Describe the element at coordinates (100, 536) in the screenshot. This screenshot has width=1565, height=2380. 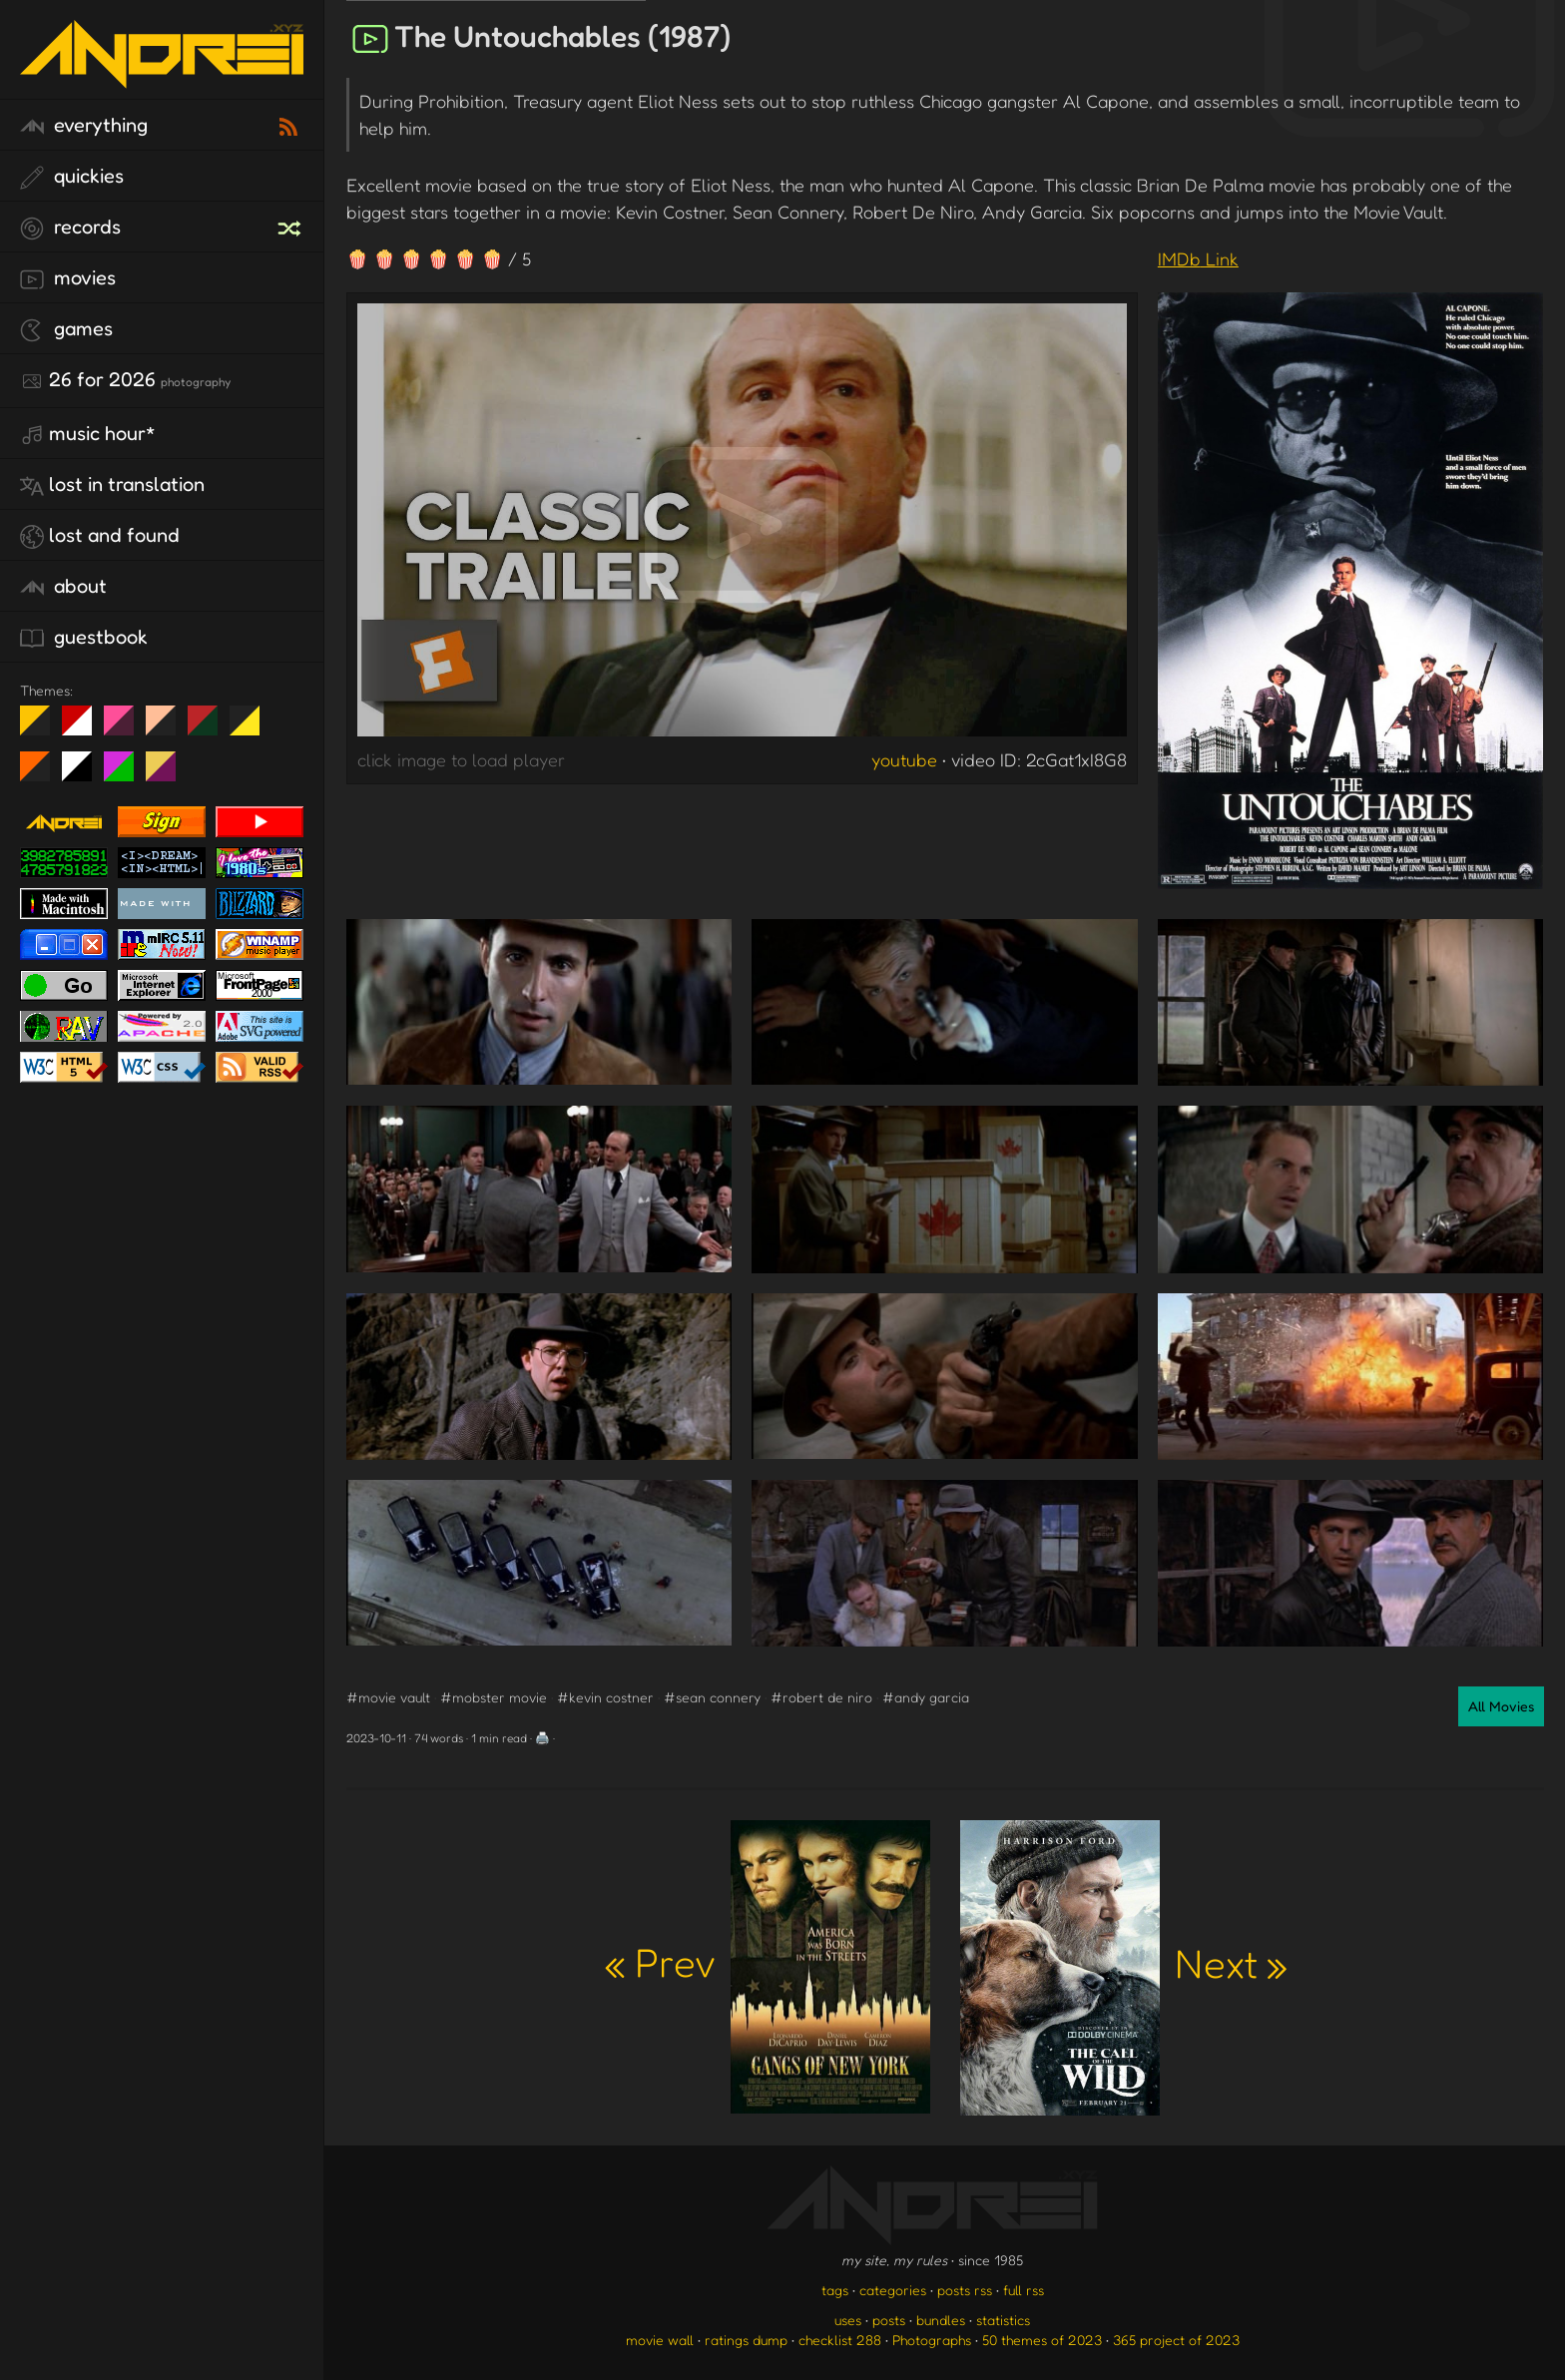
I see `lost and found` at that location.